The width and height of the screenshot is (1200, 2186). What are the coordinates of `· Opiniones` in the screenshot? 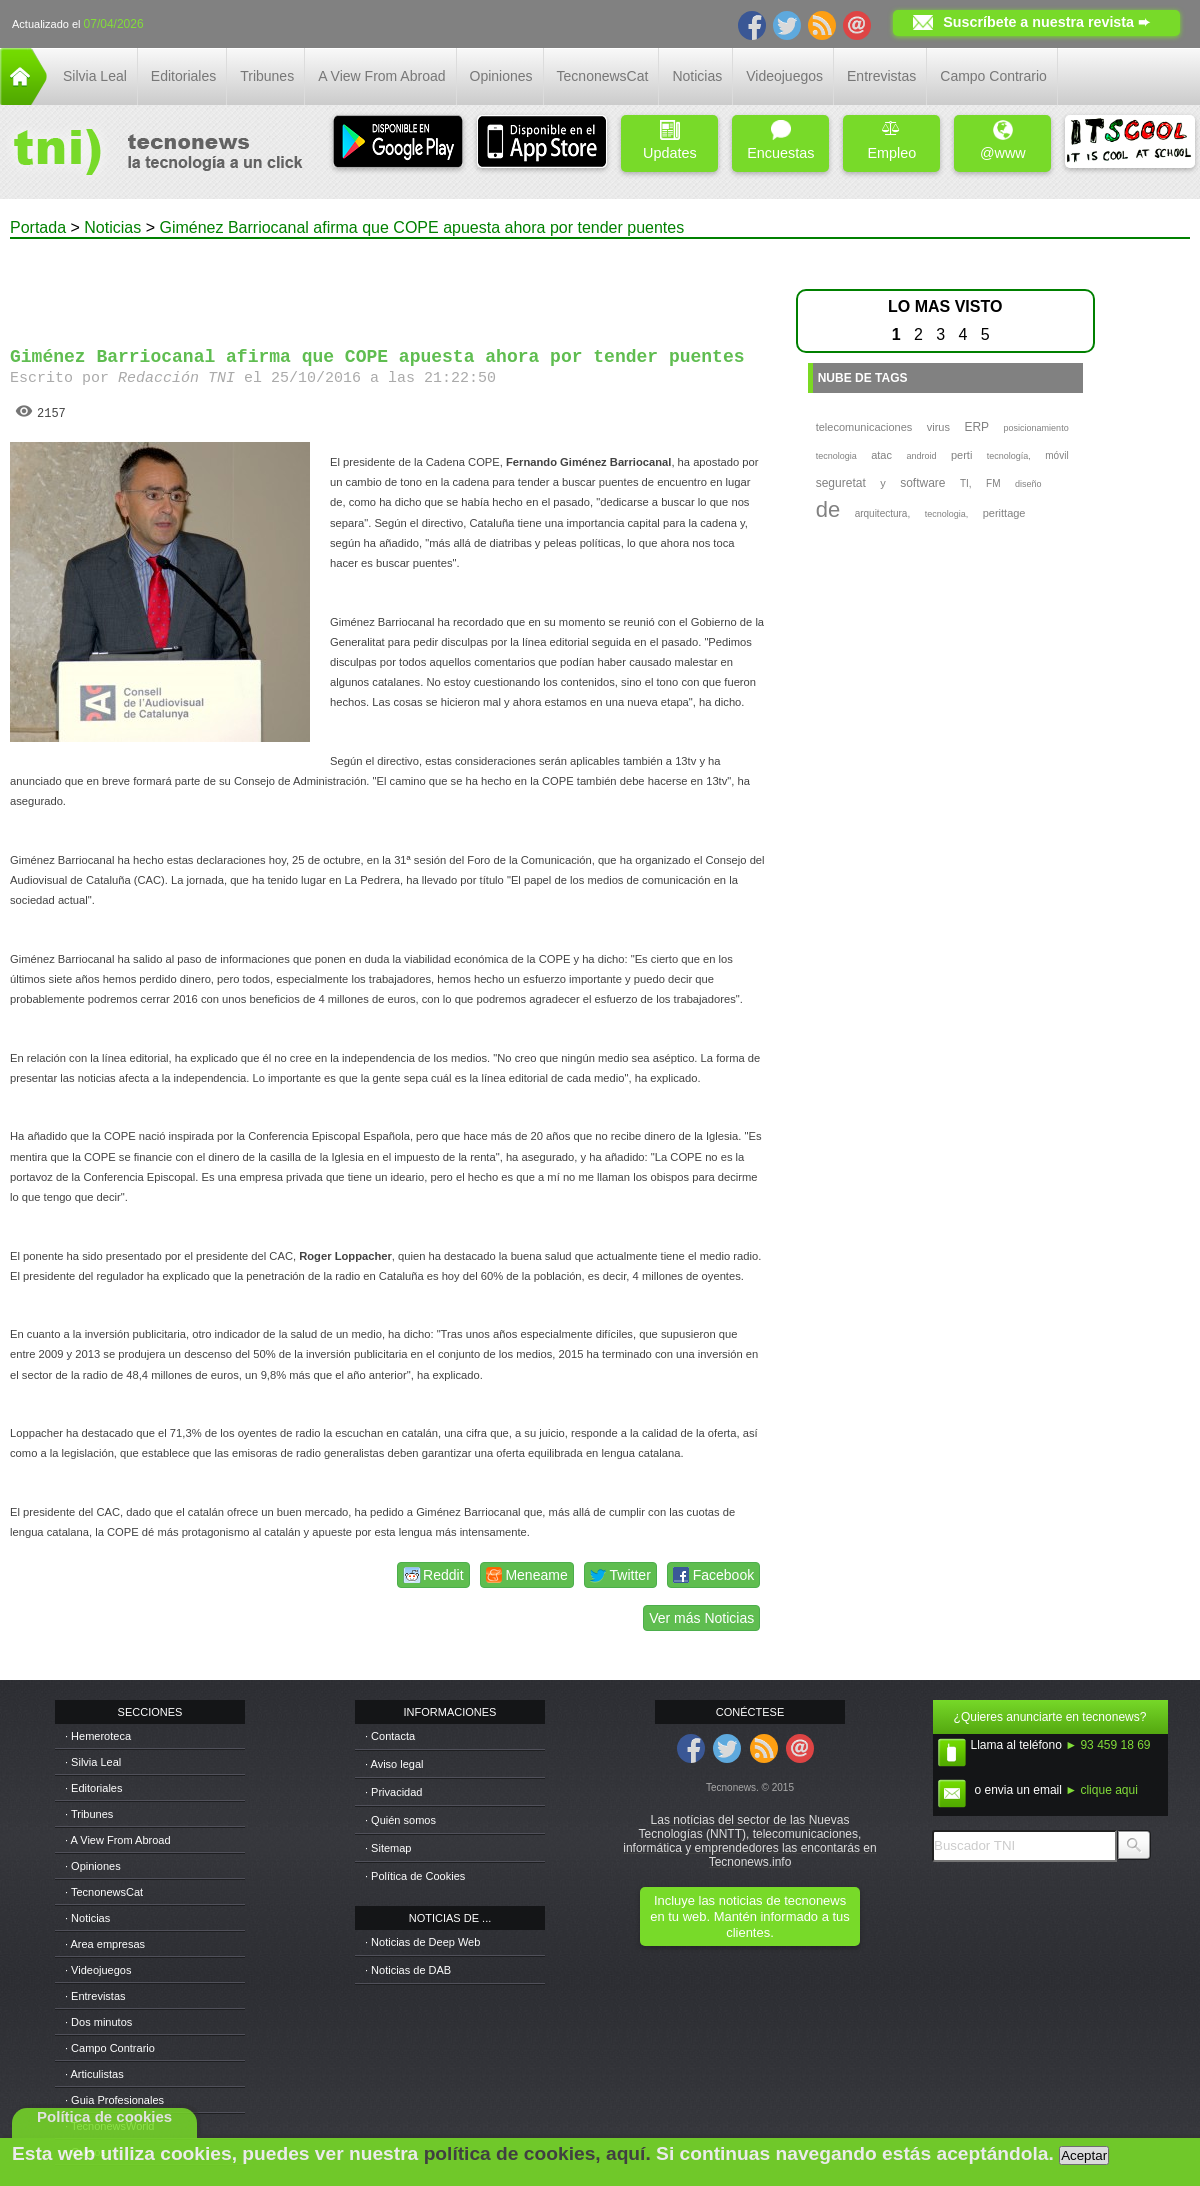 It's located at (93, 1866).